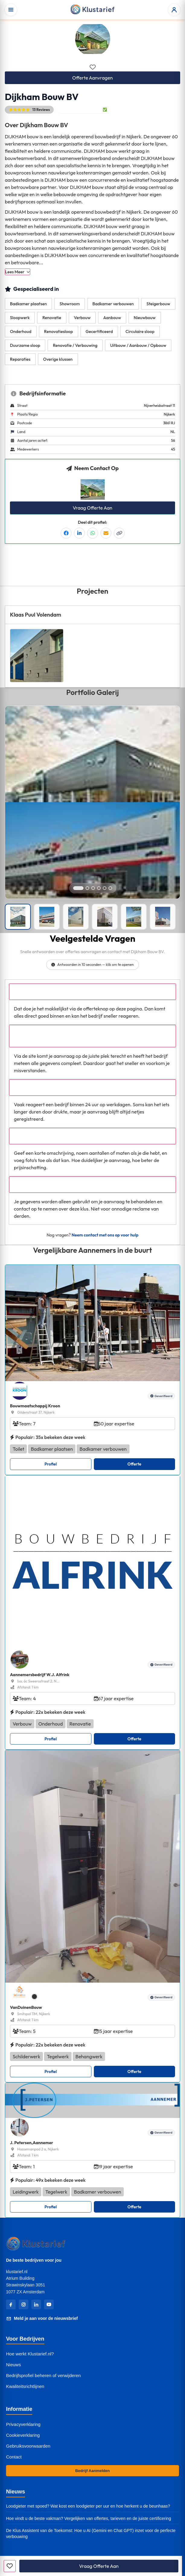 This screenshot has height=2576, width=185. I want to click on Neem contact met ons op voor hulp, so click(105, 1235).